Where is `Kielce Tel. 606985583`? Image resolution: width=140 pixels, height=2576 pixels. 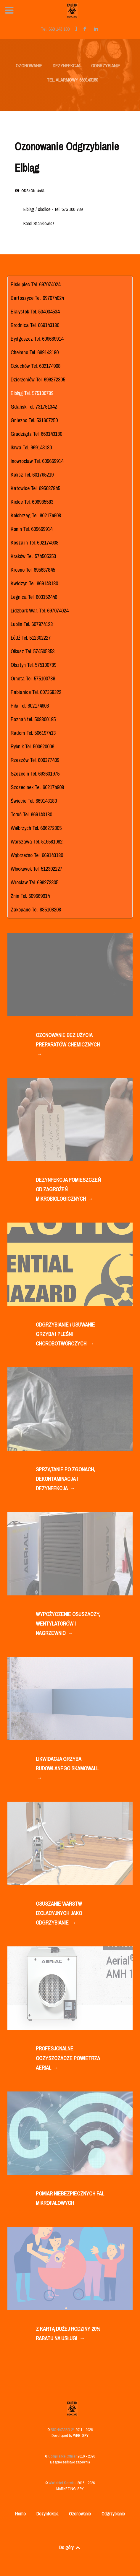
Kielce Tel. 606985583 is located at coordinates (32, 502).